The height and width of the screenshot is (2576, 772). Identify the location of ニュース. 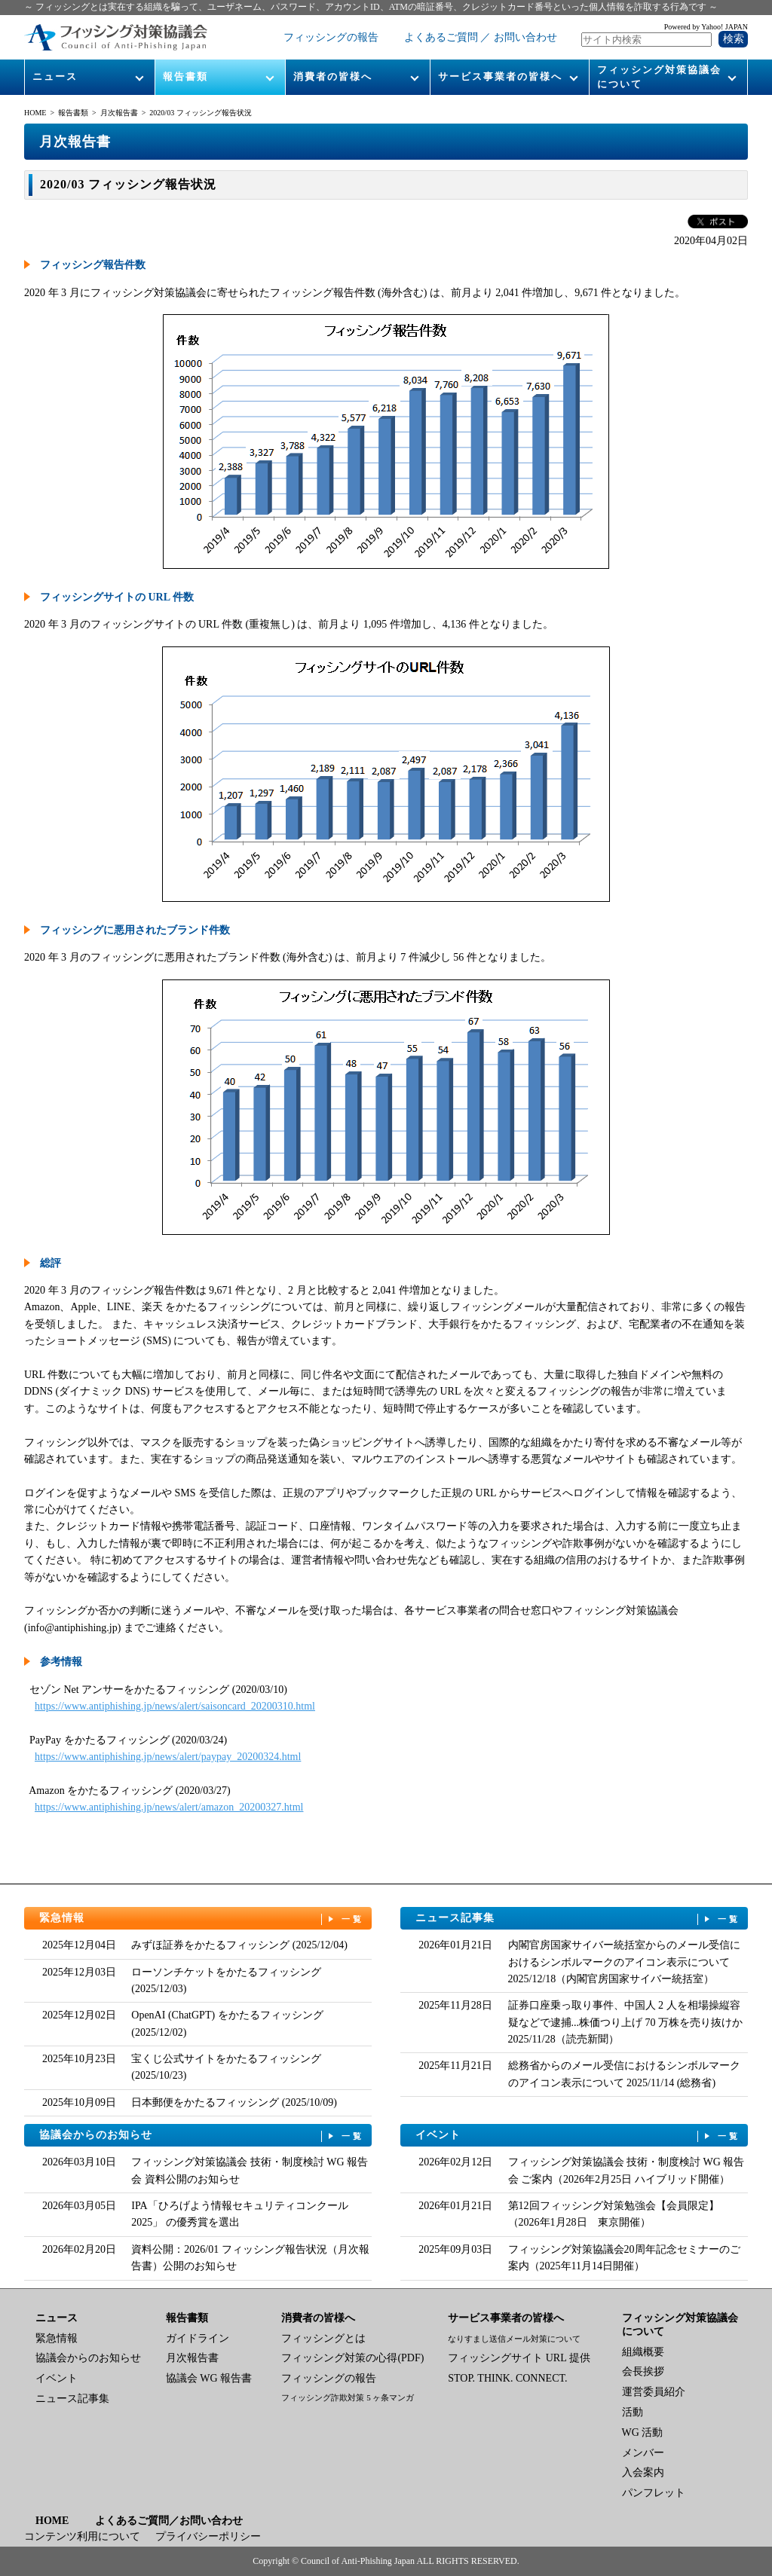
(55, 76).